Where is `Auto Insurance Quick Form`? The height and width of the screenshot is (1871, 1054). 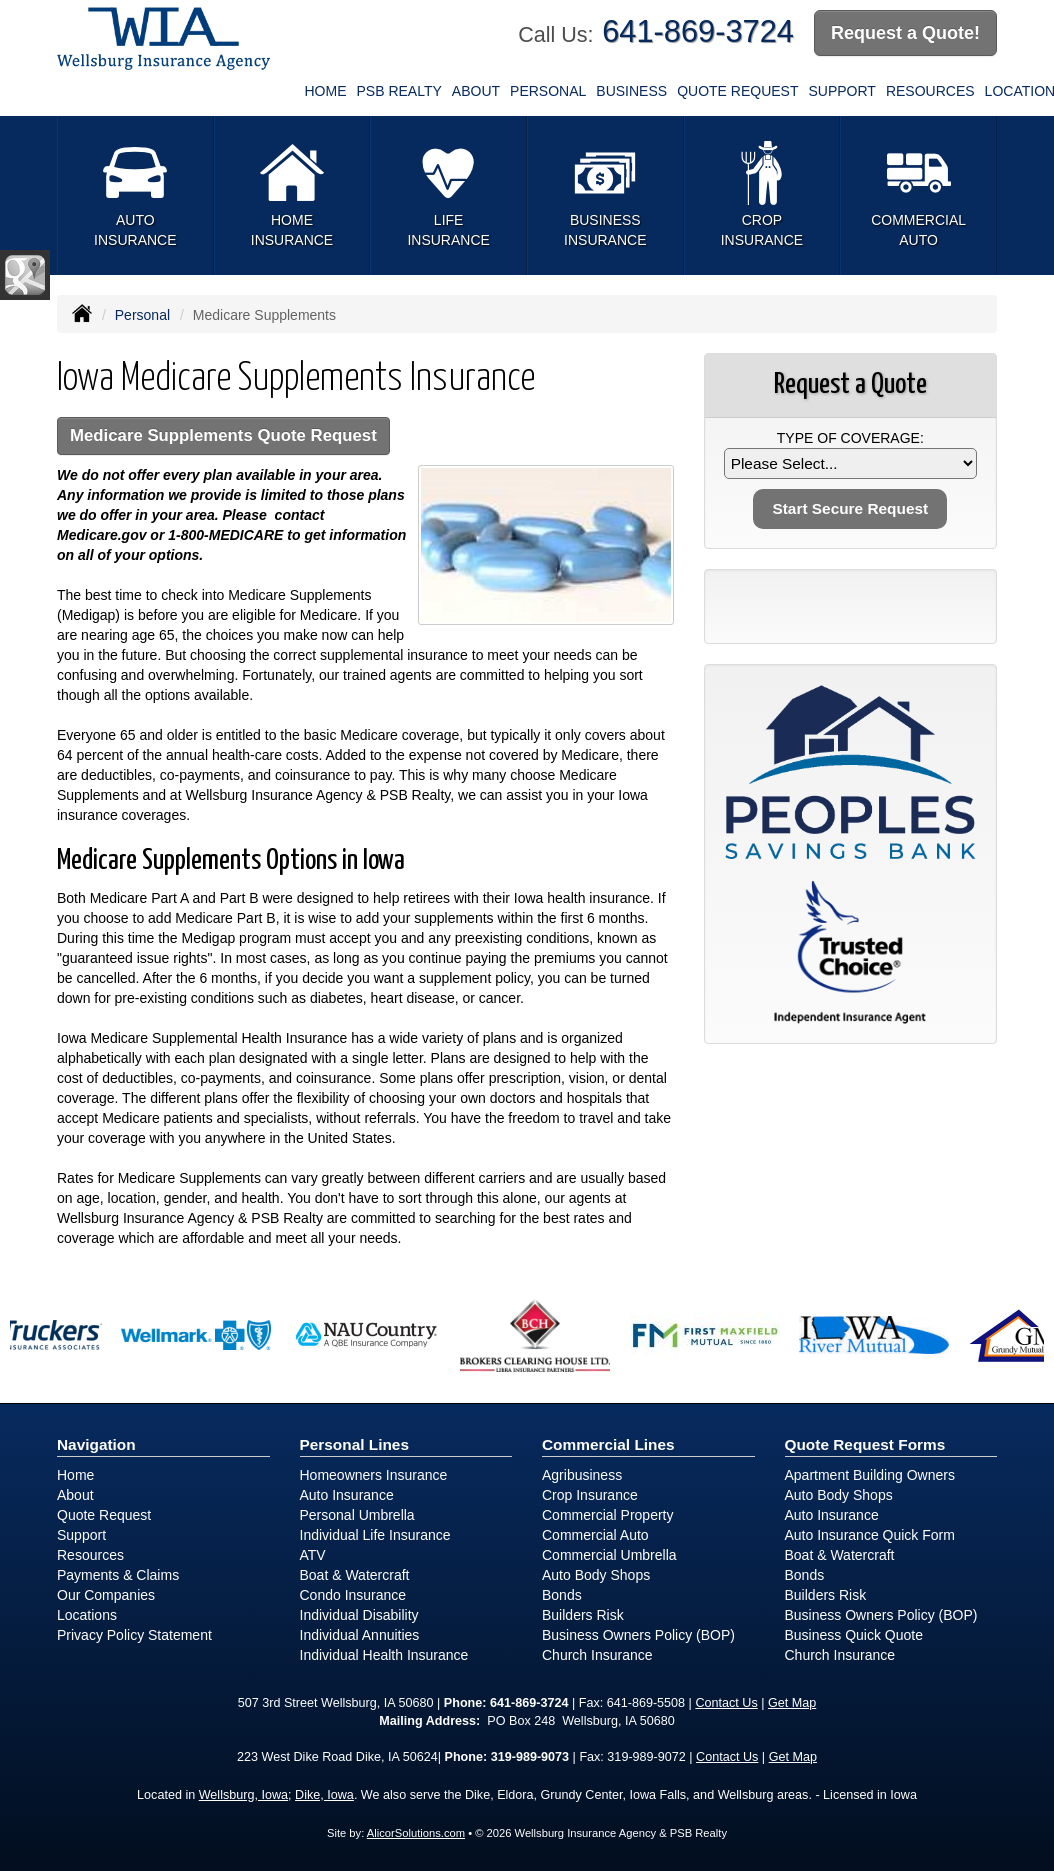 Auto Insurance Quick Form is located at coordinates (870, 1535).